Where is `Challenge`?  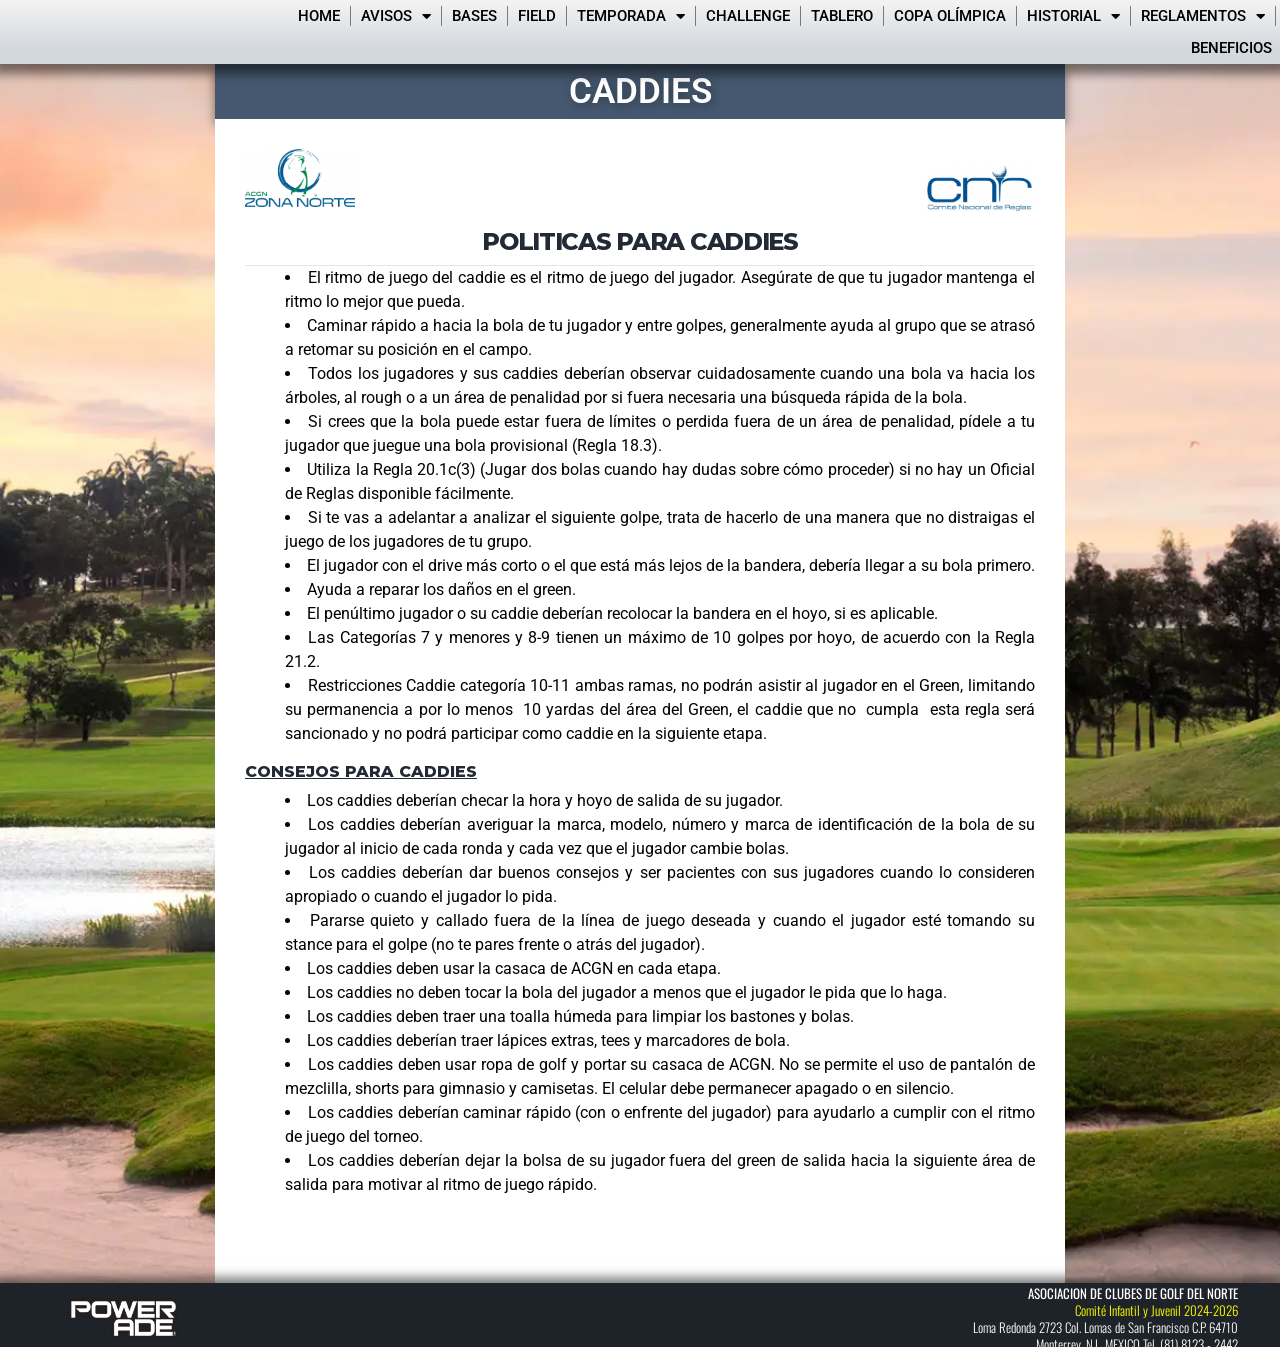
Challenge is located at coordinates (748, 16).